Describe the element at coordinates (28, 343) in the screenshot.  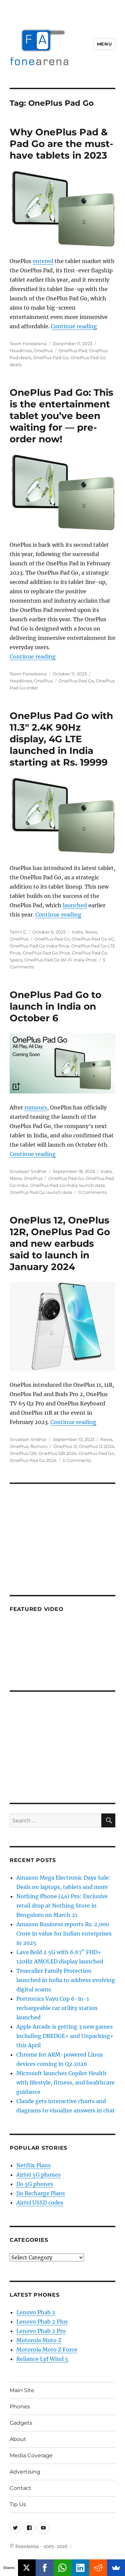
I see `Team FoneArena` at that location.